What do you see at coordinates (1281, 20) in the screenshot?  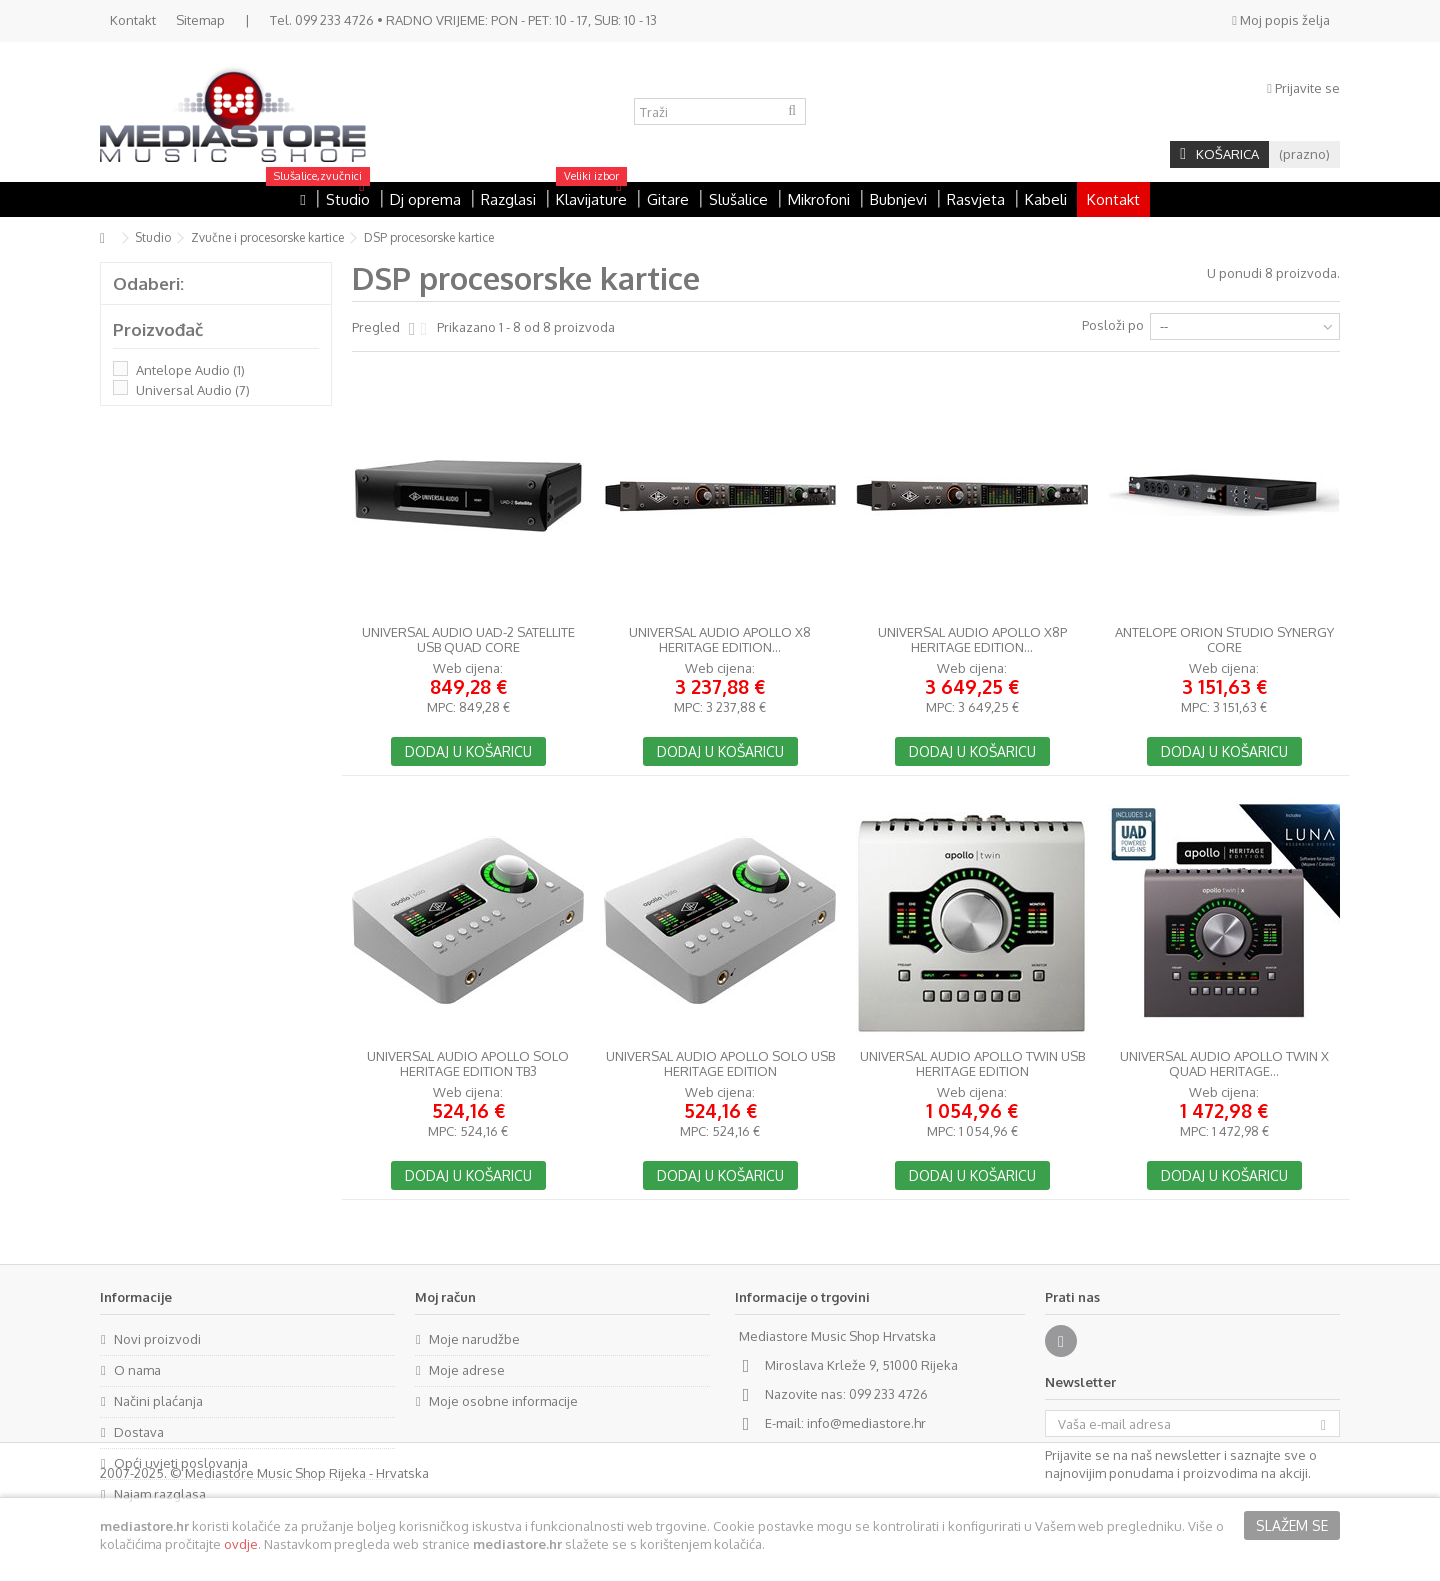 I see `Moj popis želja` at bounding box center [1281, 20].